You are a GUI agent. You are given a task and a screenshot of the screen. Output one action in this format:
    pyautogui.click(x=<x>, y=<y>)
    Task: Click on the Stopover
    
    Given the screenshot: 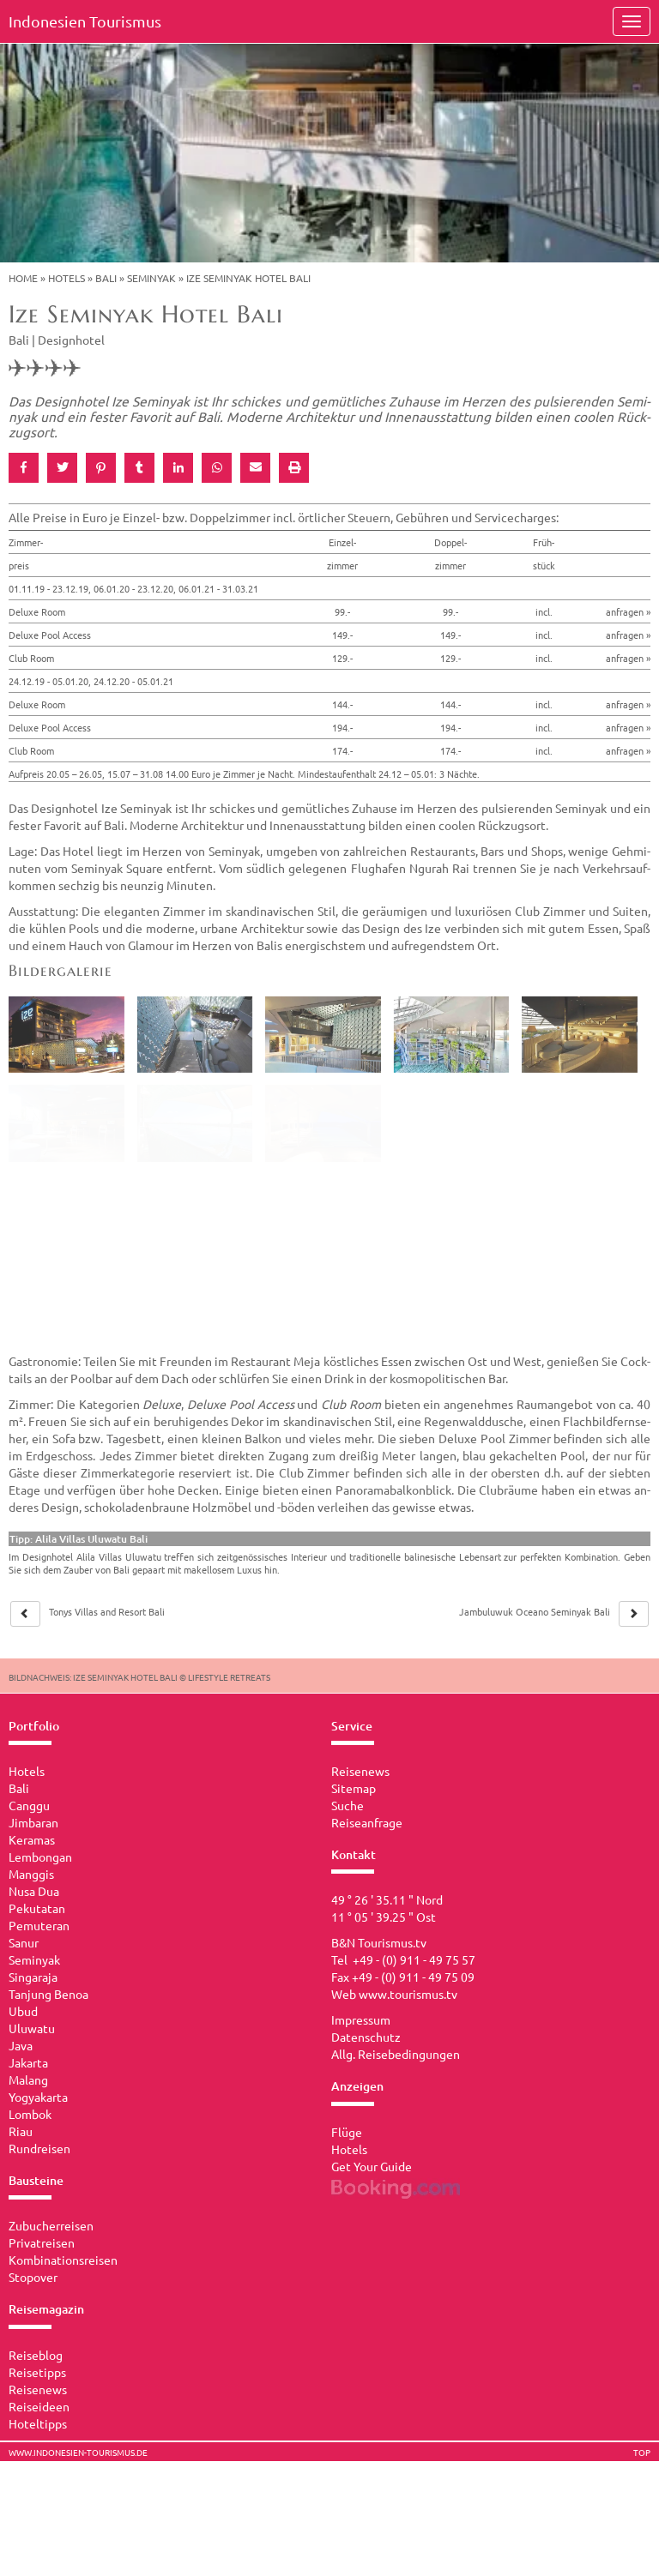 What is the action you would take?
    pyautogui.click(x=33, y=2276)
    